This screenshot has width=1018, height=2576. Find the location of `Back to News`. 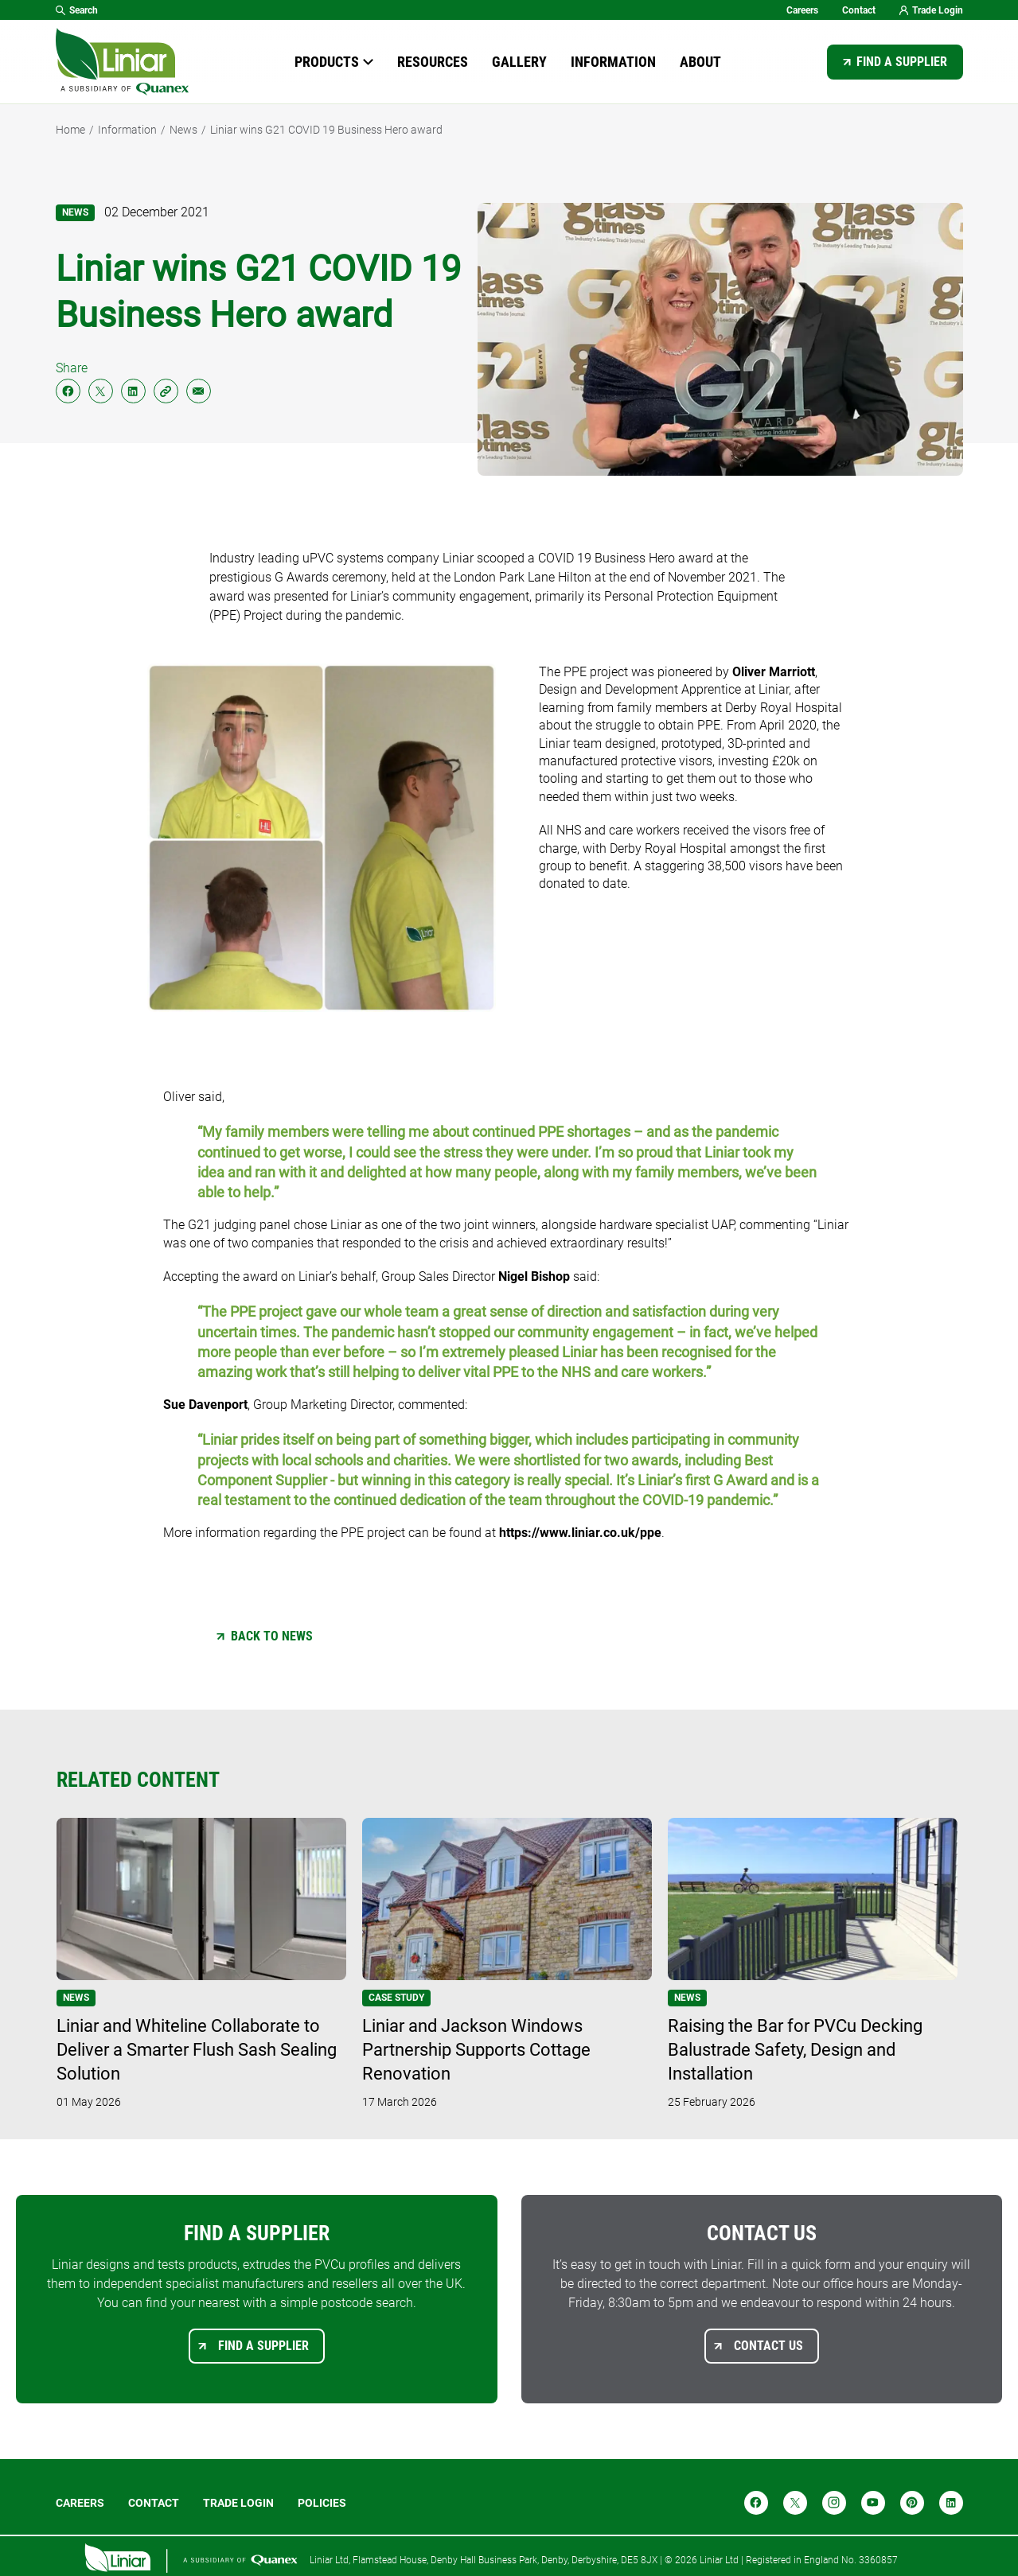

Back to News is located at coordinates (272, 1636).